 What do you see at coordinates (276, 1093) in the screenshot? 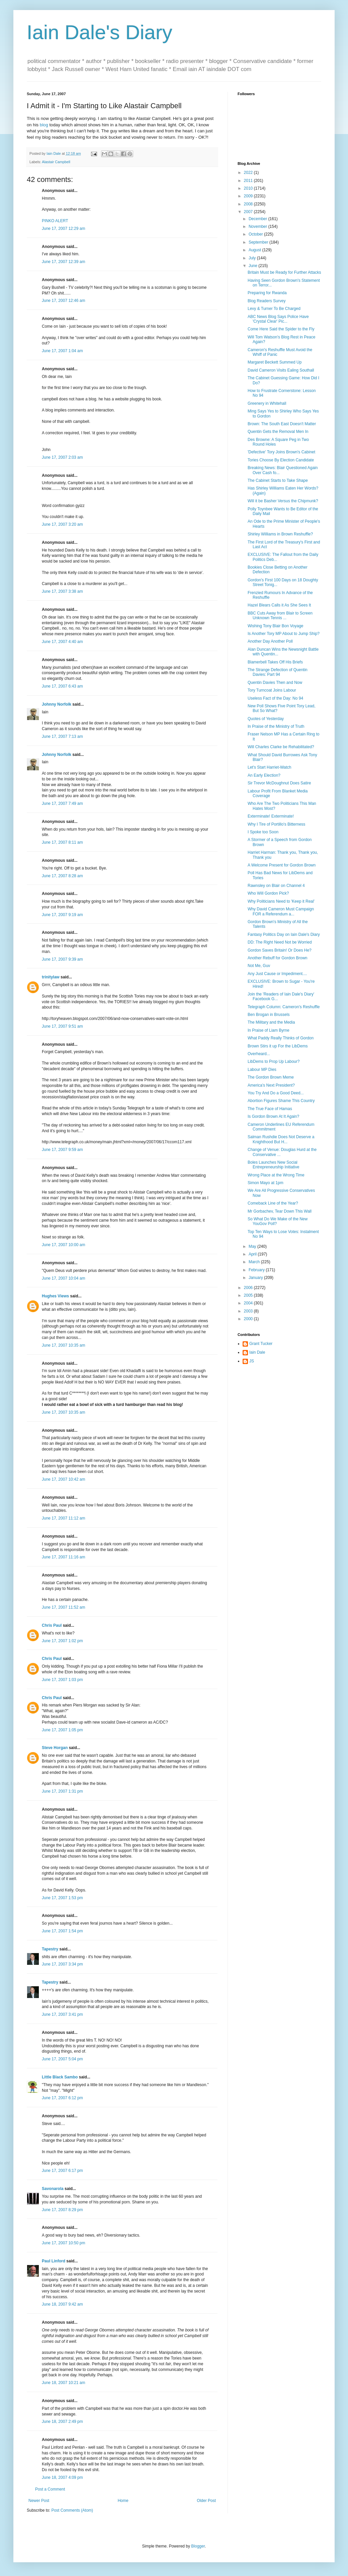
I see `You Try And Do a Good Deed...` at bounding box center [276, 1093].